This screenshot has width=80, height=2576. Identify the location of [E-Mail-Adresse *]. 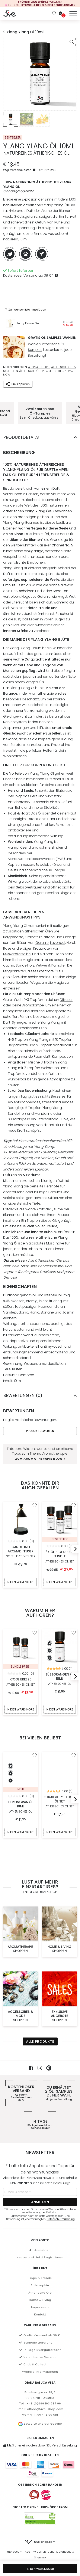
(40, 2177).